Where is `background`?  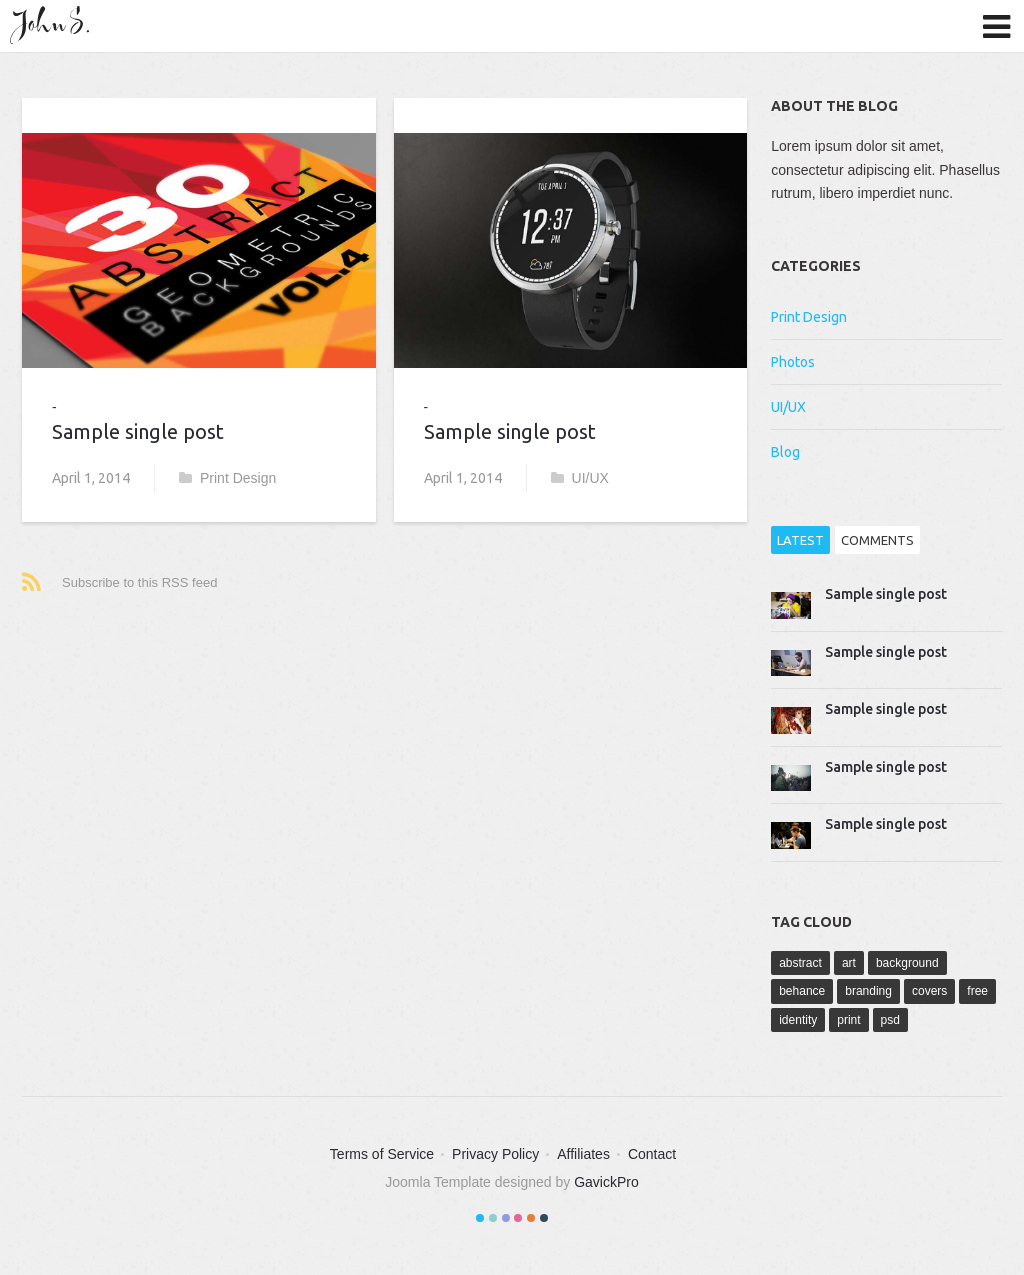
background is located at coordinates (907, 963).